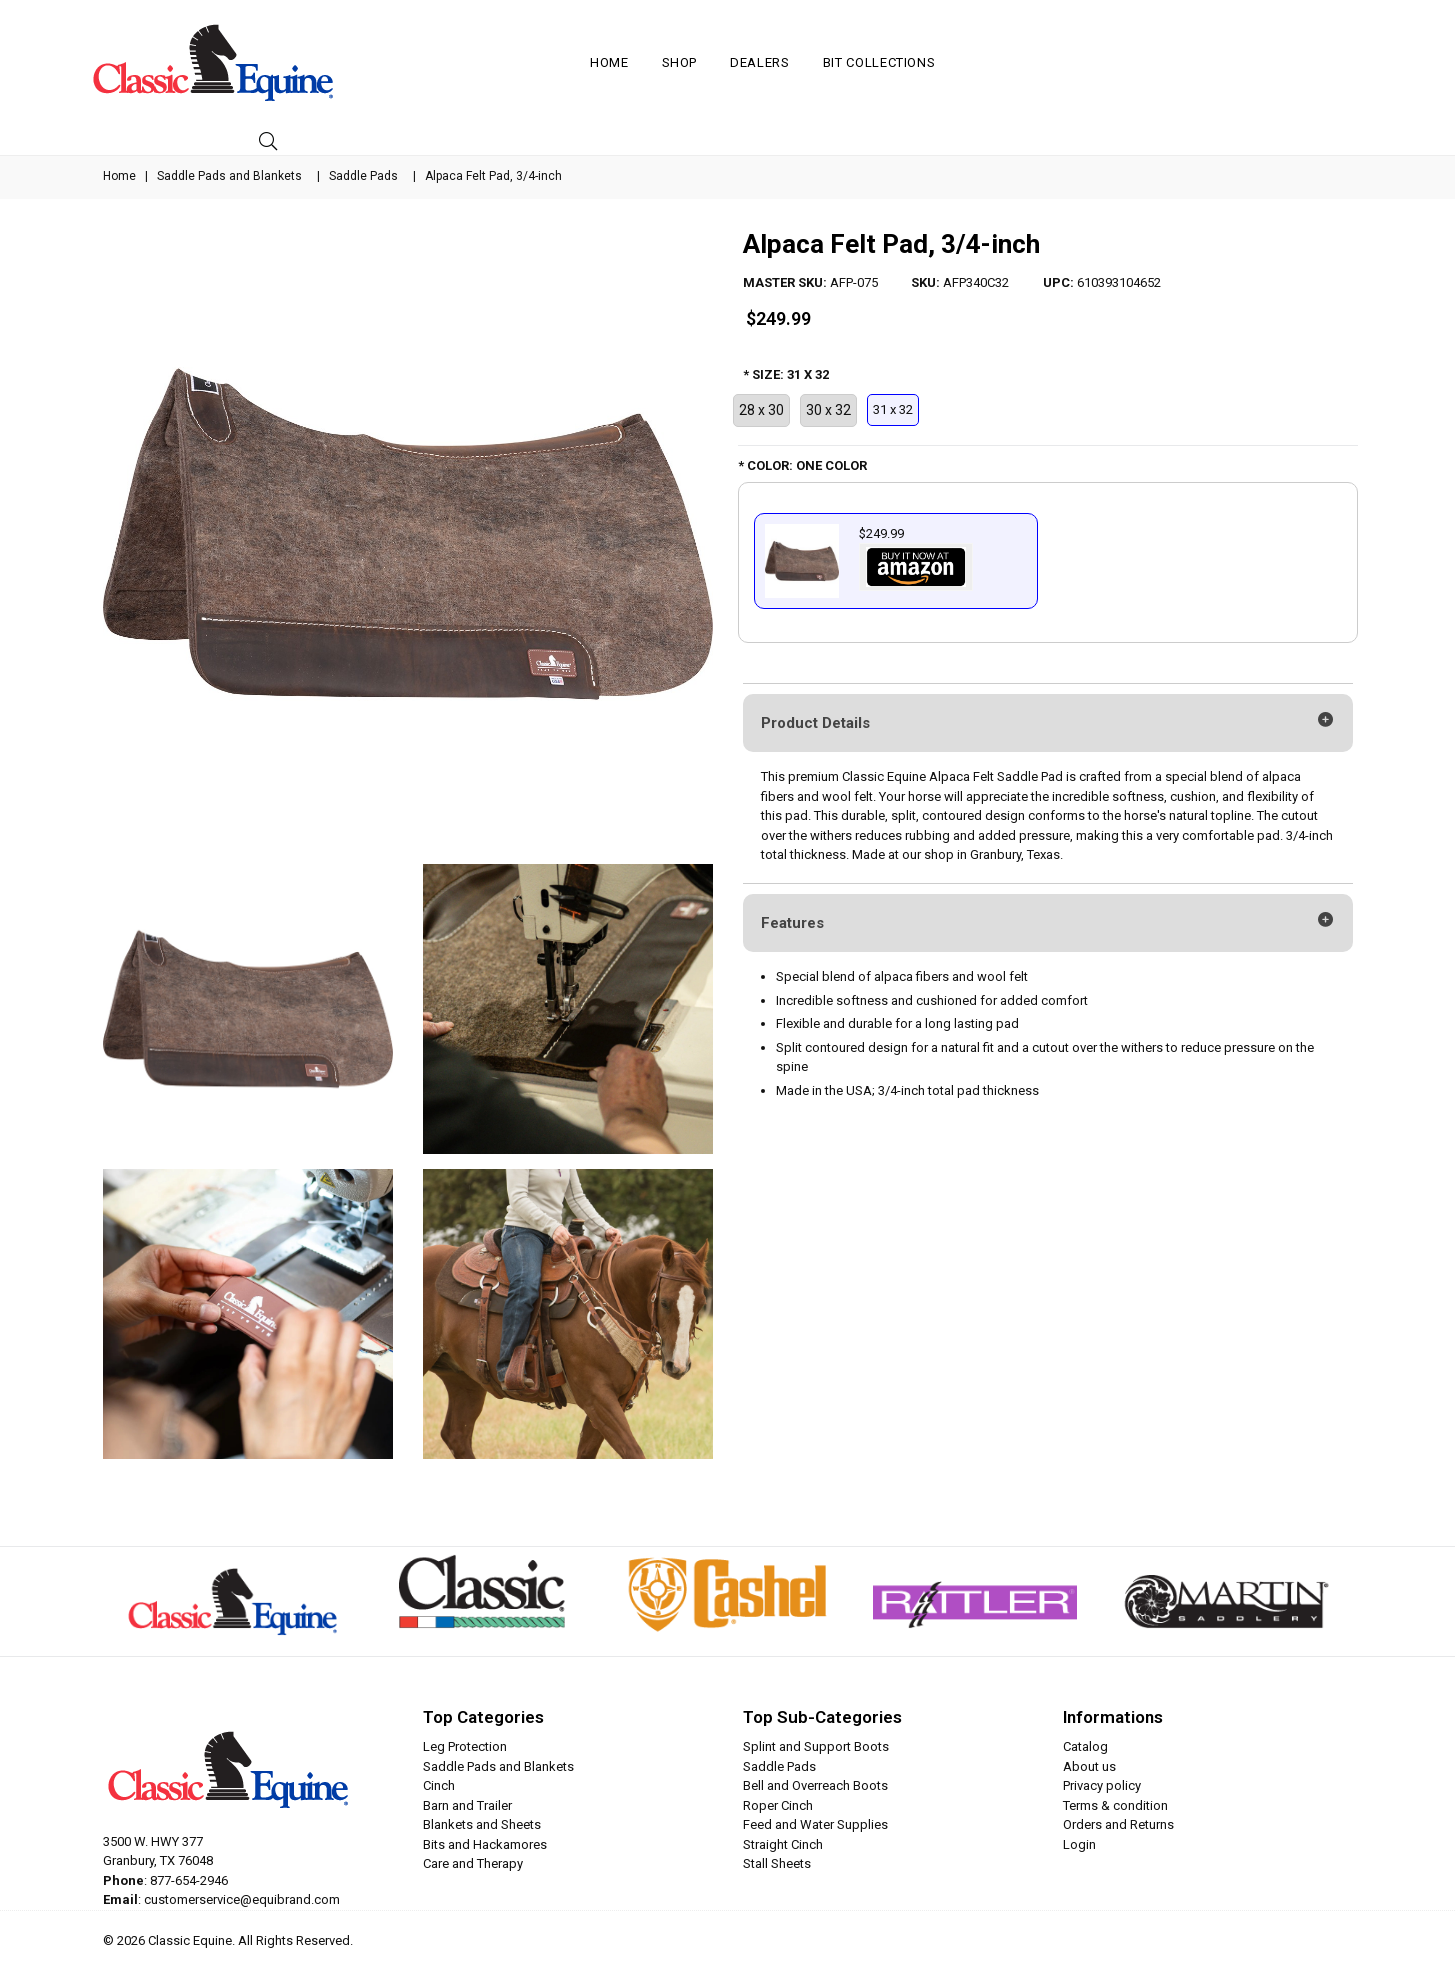 This screenshot has height=1970, width=1455. I want to click on Saddle Pads and Blankets, so click(229, 176).